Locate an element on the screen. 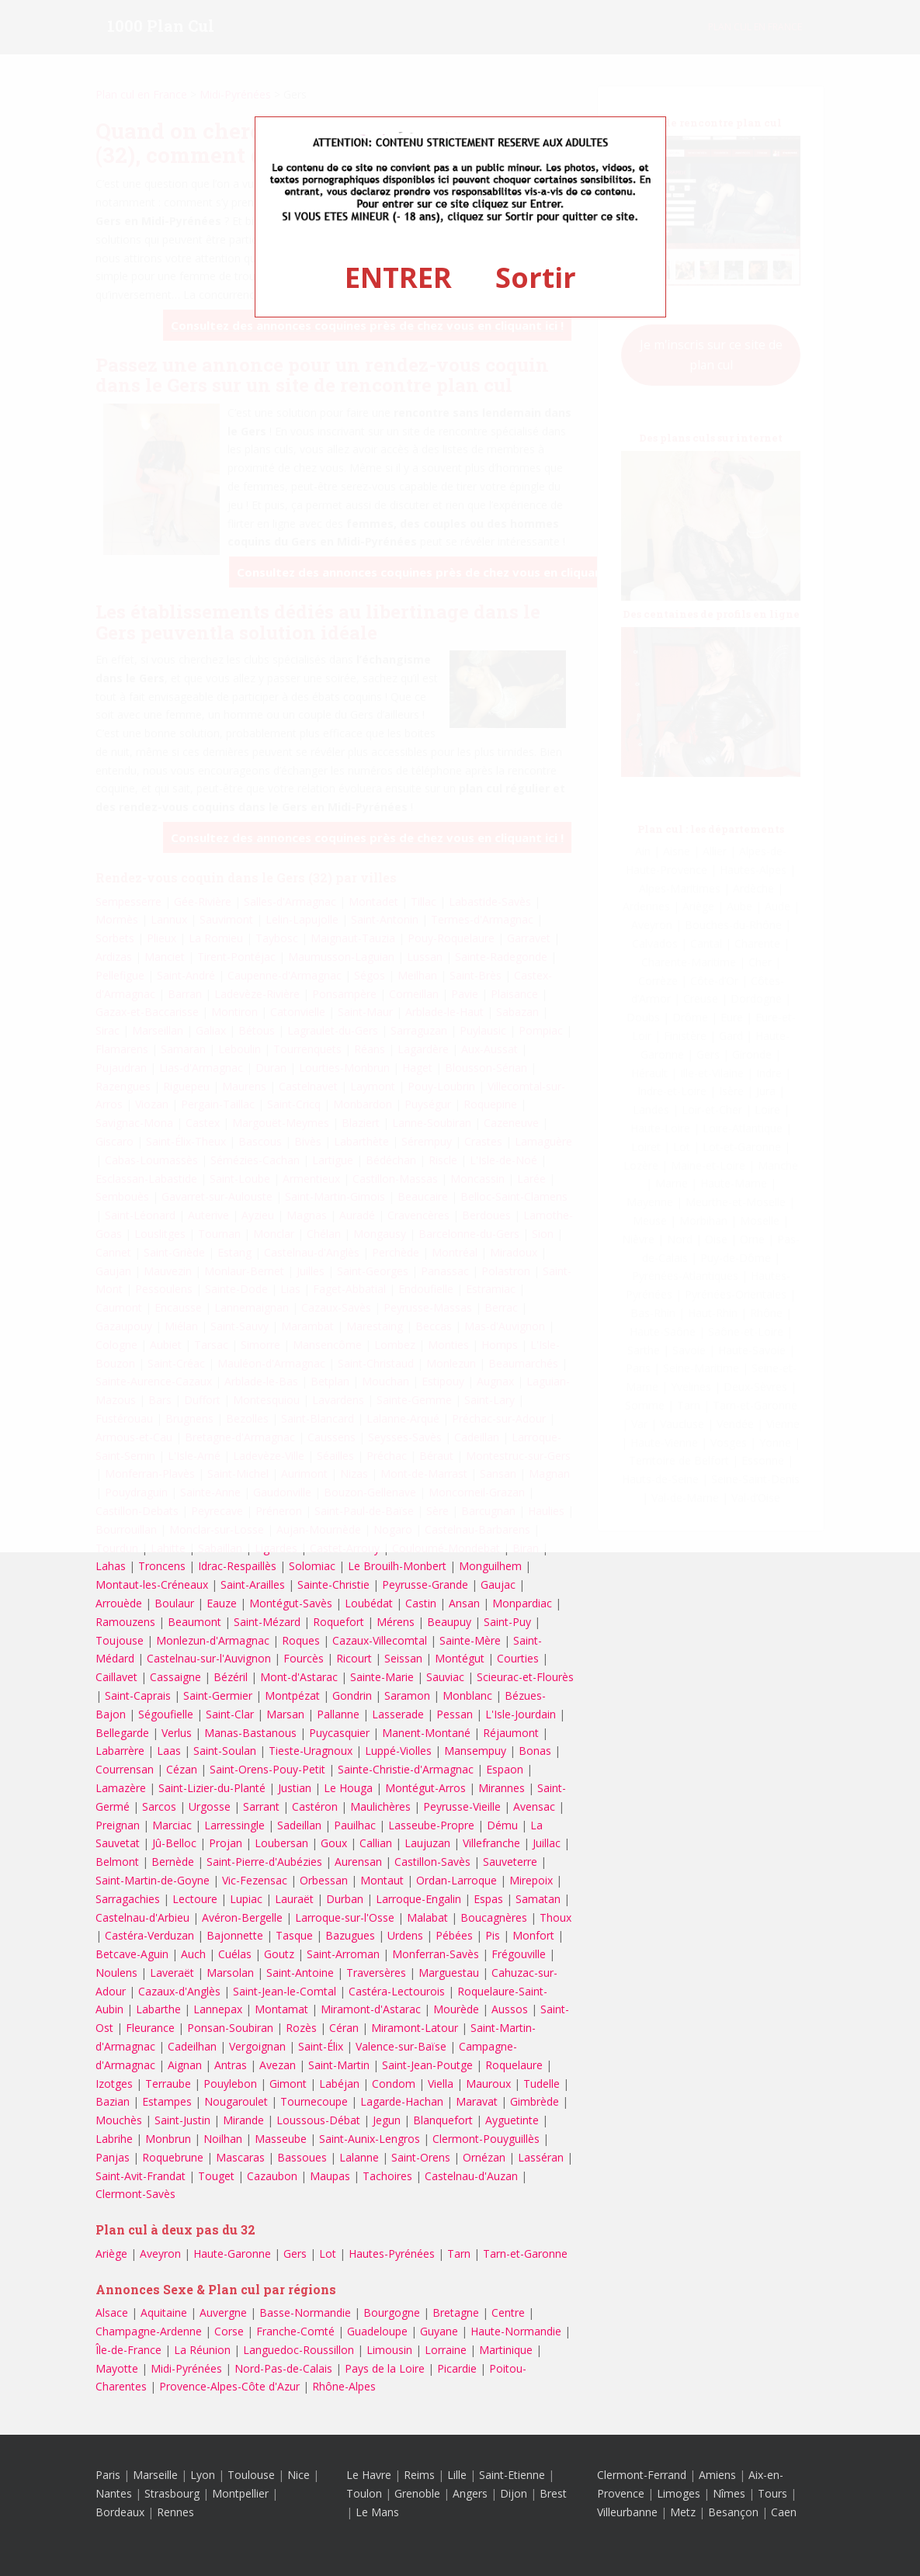 This screenshot has width=920, height=2576. Goux is located at coordinates (334, 1843).